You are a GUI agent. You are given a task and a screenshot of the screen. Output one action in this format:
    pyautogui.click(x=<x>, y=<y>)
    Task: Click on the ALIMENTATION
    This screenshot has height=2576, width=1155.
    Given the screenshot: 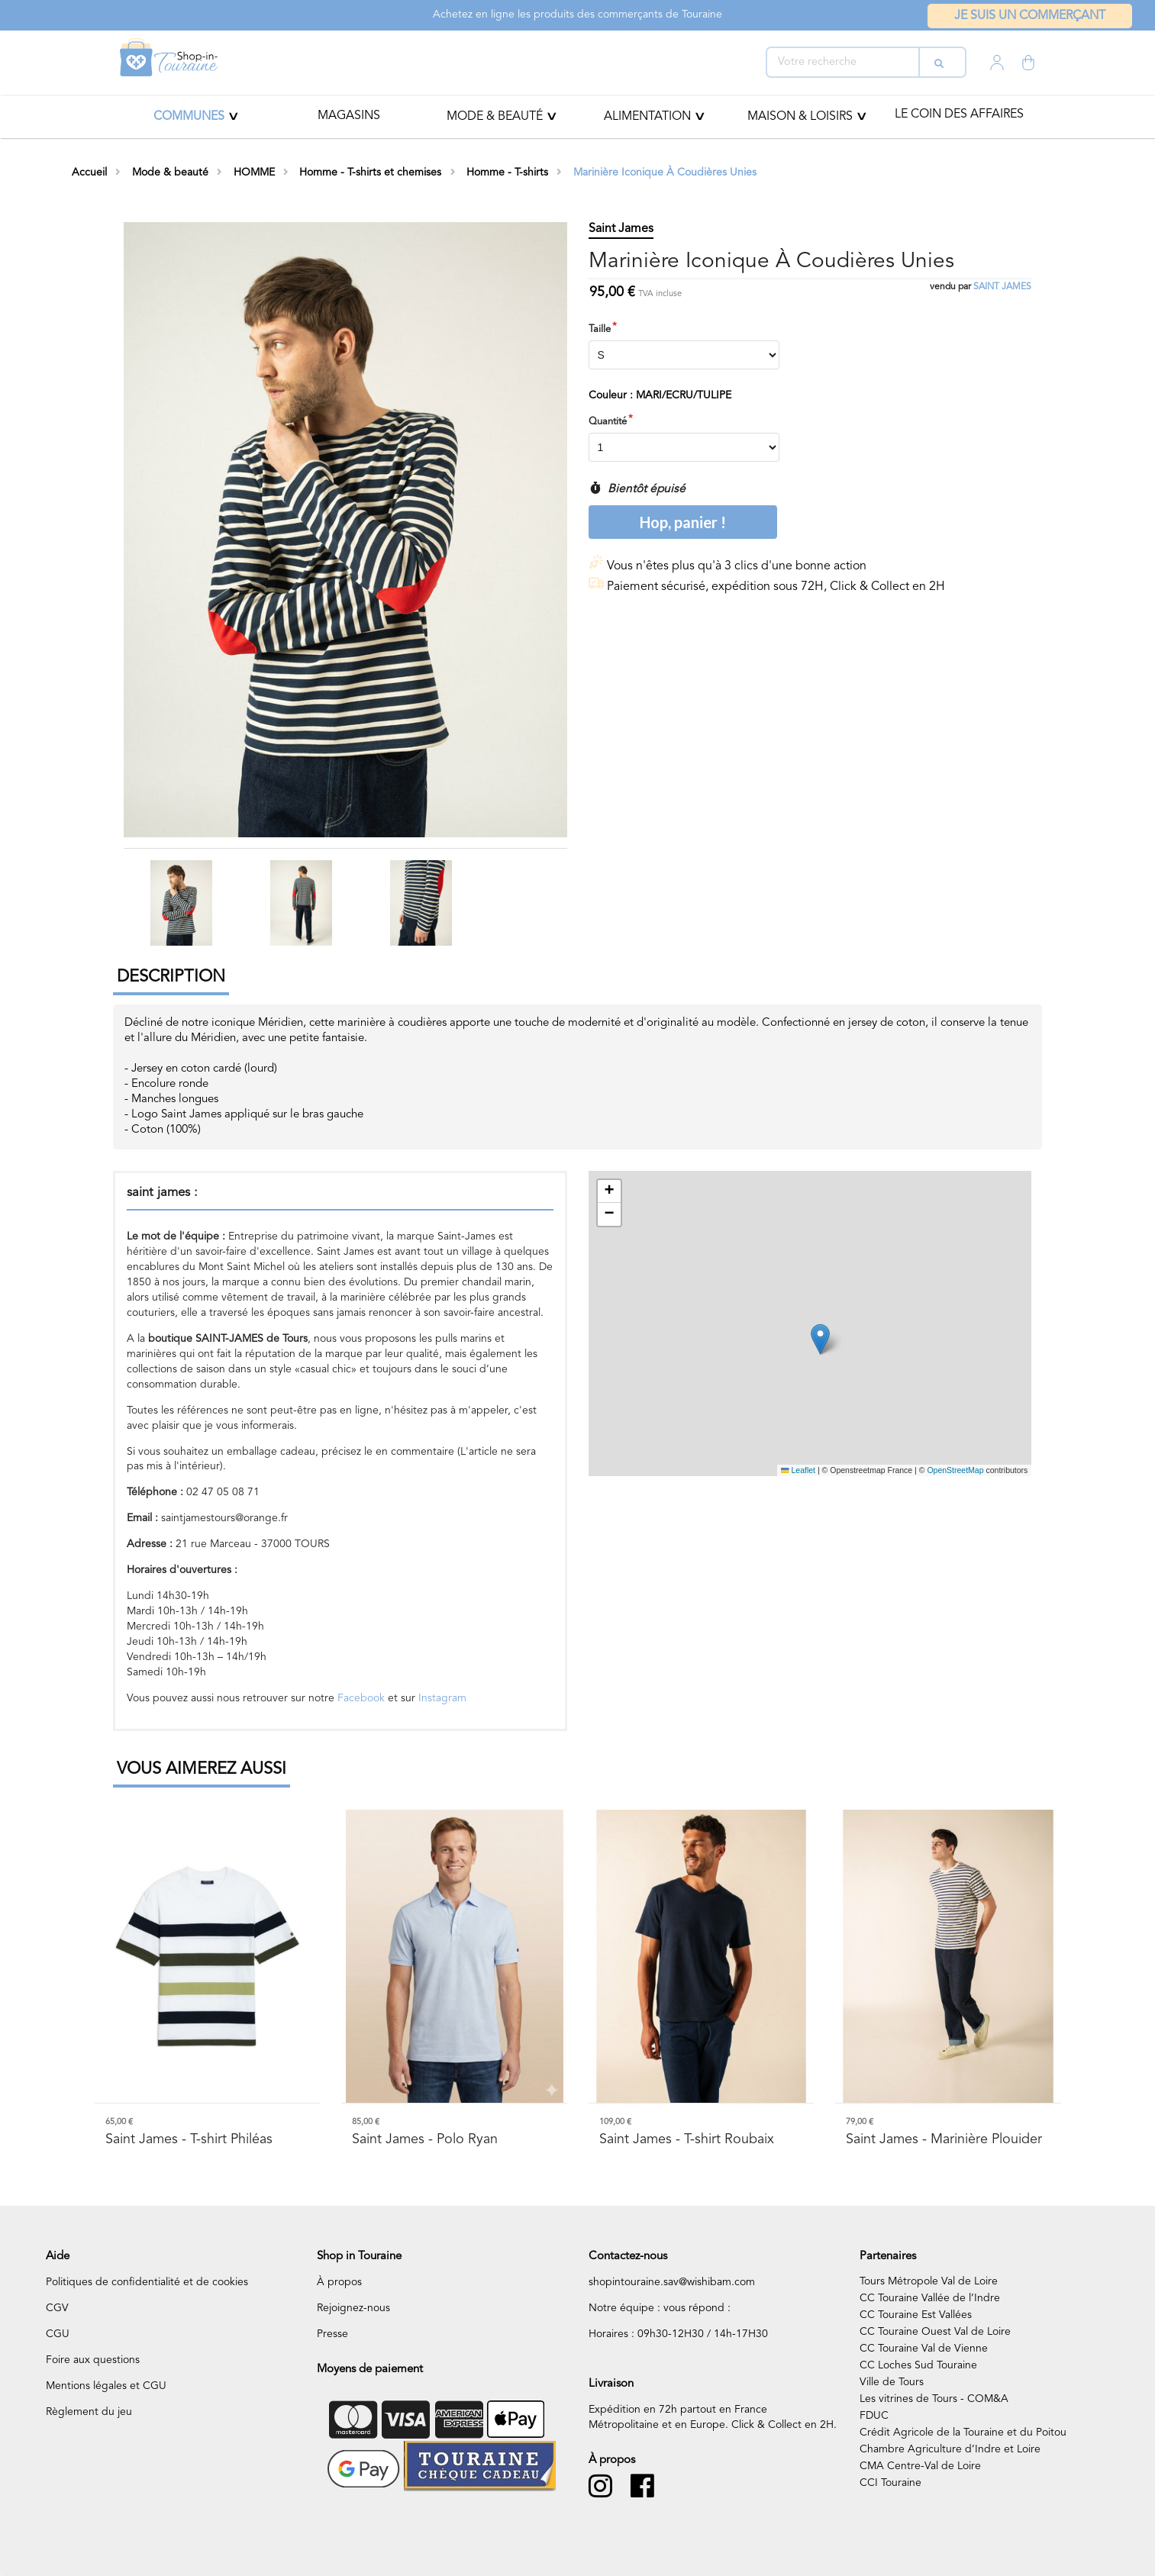 What is the action you would take?
    pyautogui.click(x=647, y=117)
    